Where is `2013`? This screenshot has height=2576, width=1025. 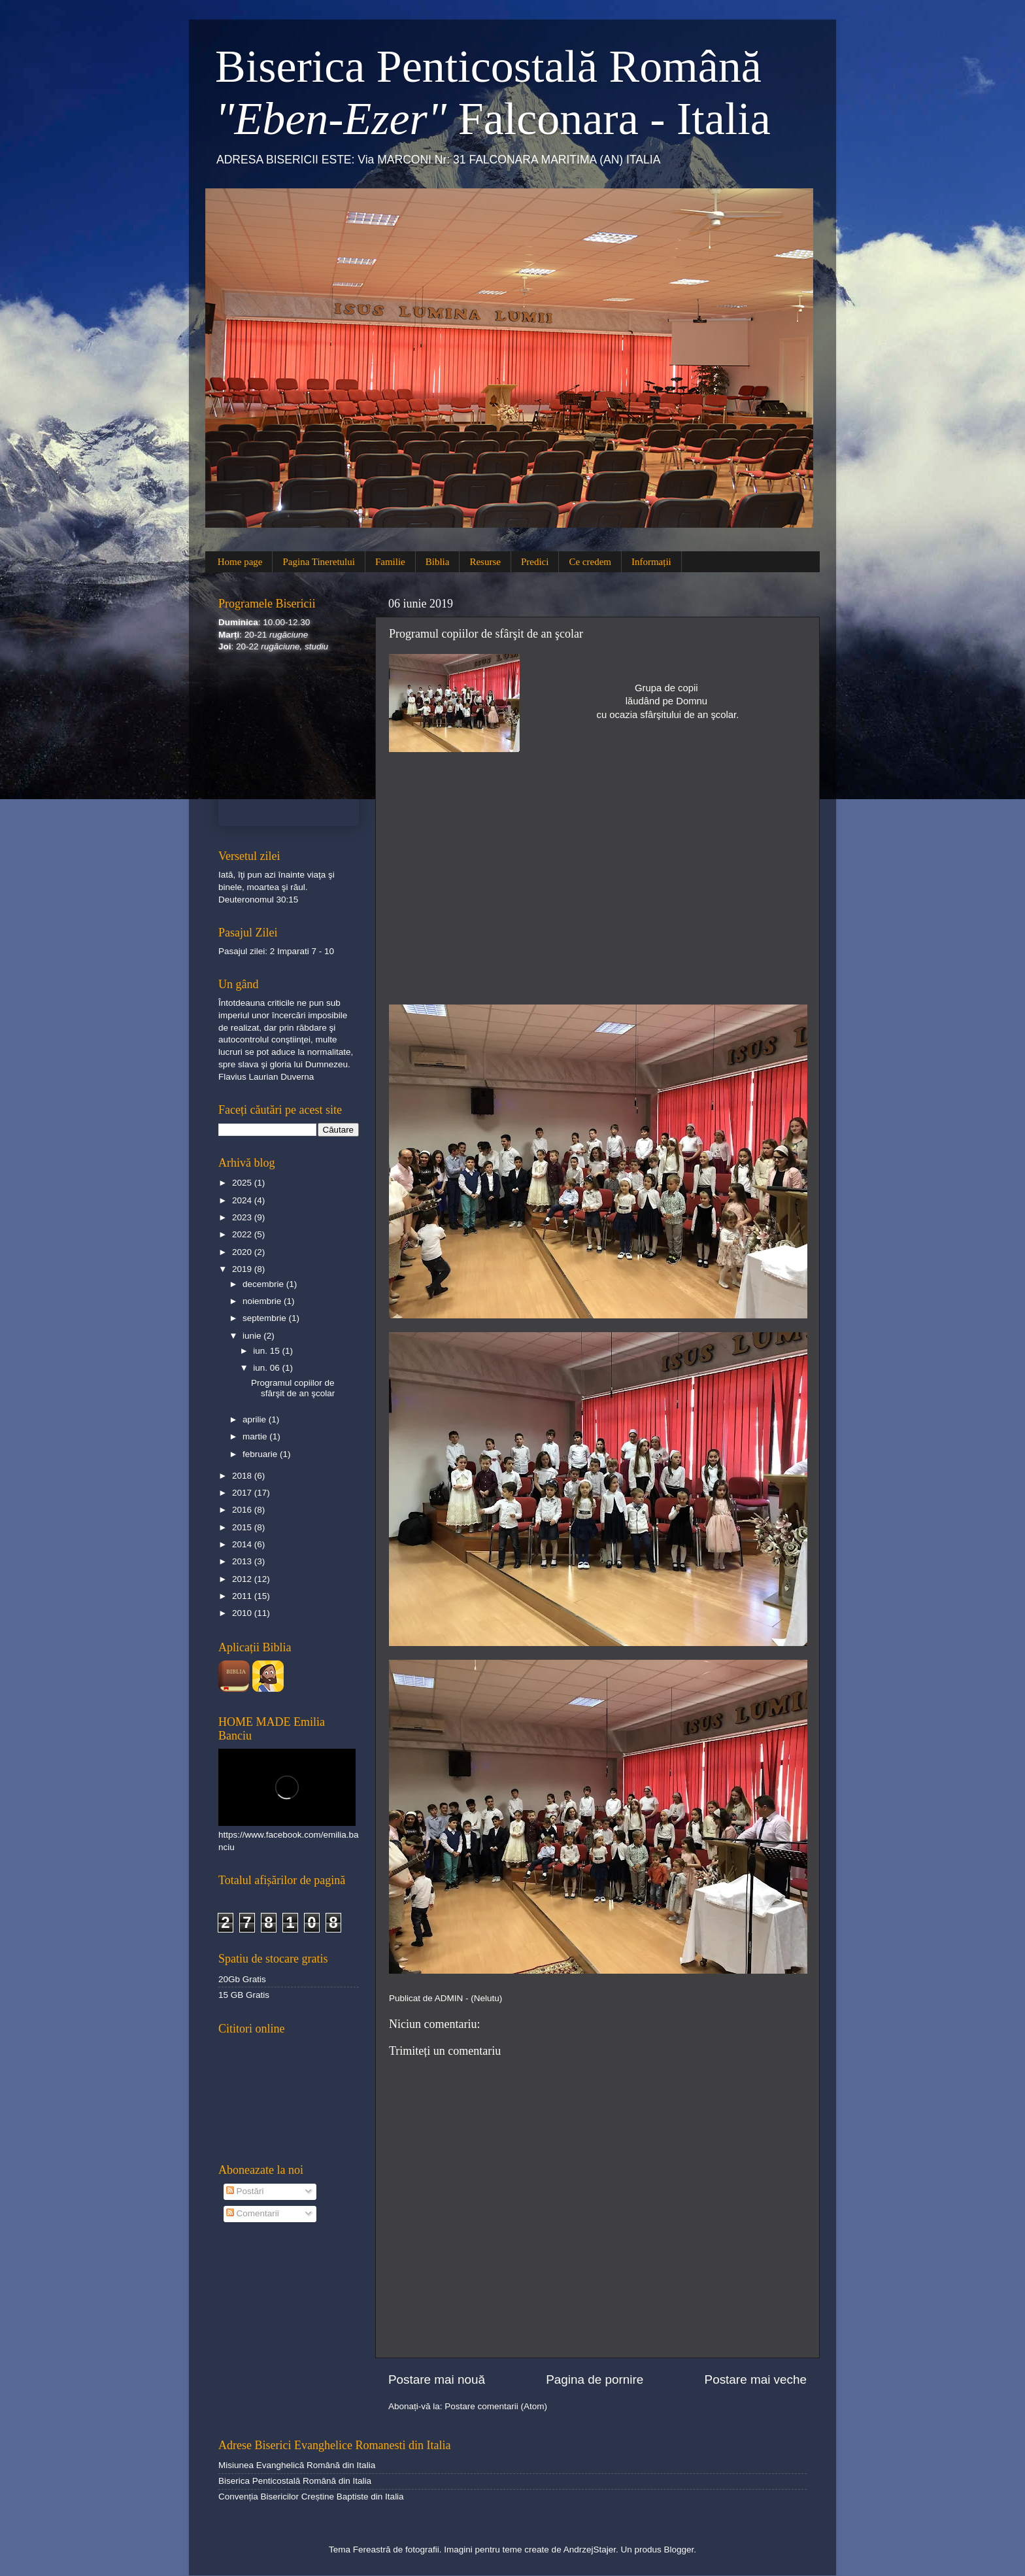
2013 is located at coordinates (243, 1561).